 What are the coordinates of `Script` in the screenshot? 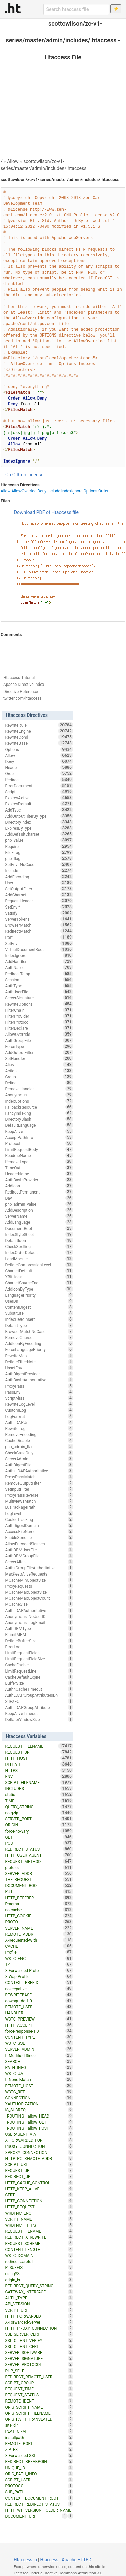 It's located at (39, 791).